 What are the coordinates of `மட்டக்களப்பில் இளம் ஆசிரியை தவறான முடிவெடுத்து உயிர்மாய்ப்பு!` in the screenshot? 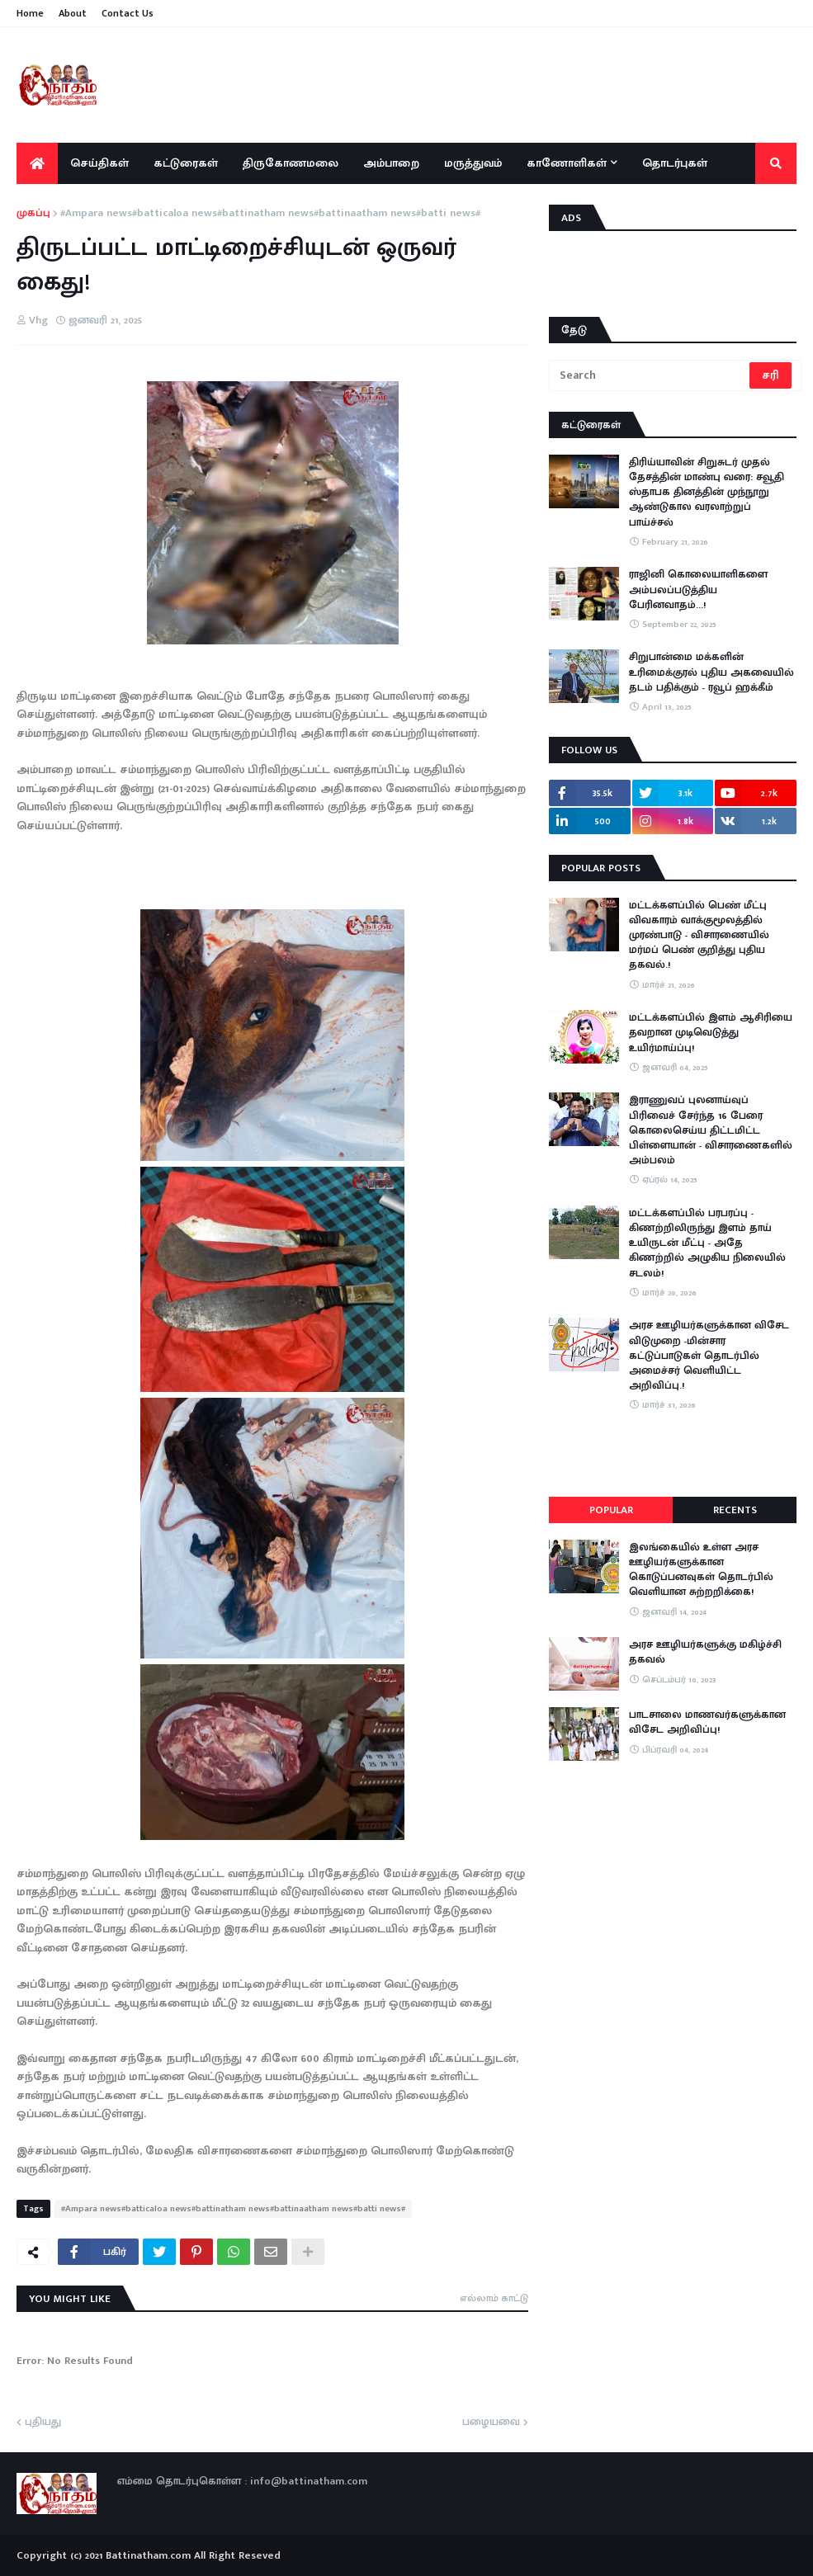 It's located at (710, 1032).